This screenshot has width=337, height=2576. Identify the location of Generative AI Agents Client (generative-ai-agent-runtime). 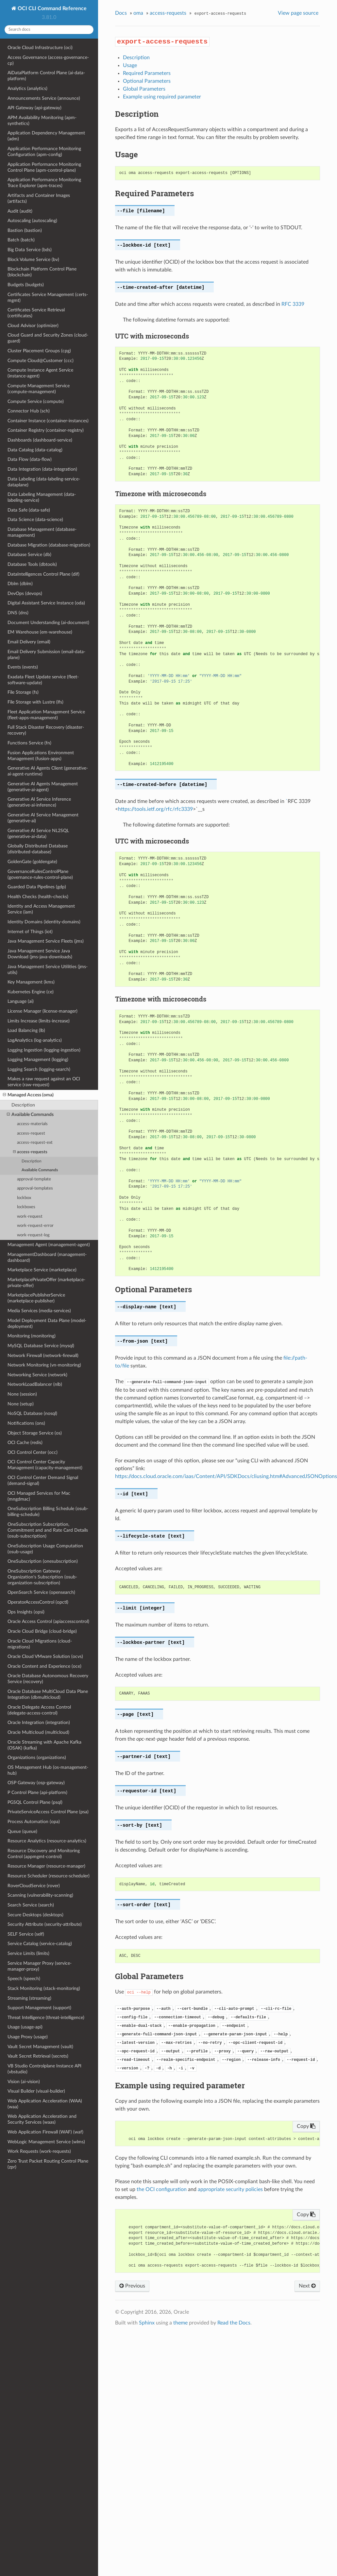
(48, 771).